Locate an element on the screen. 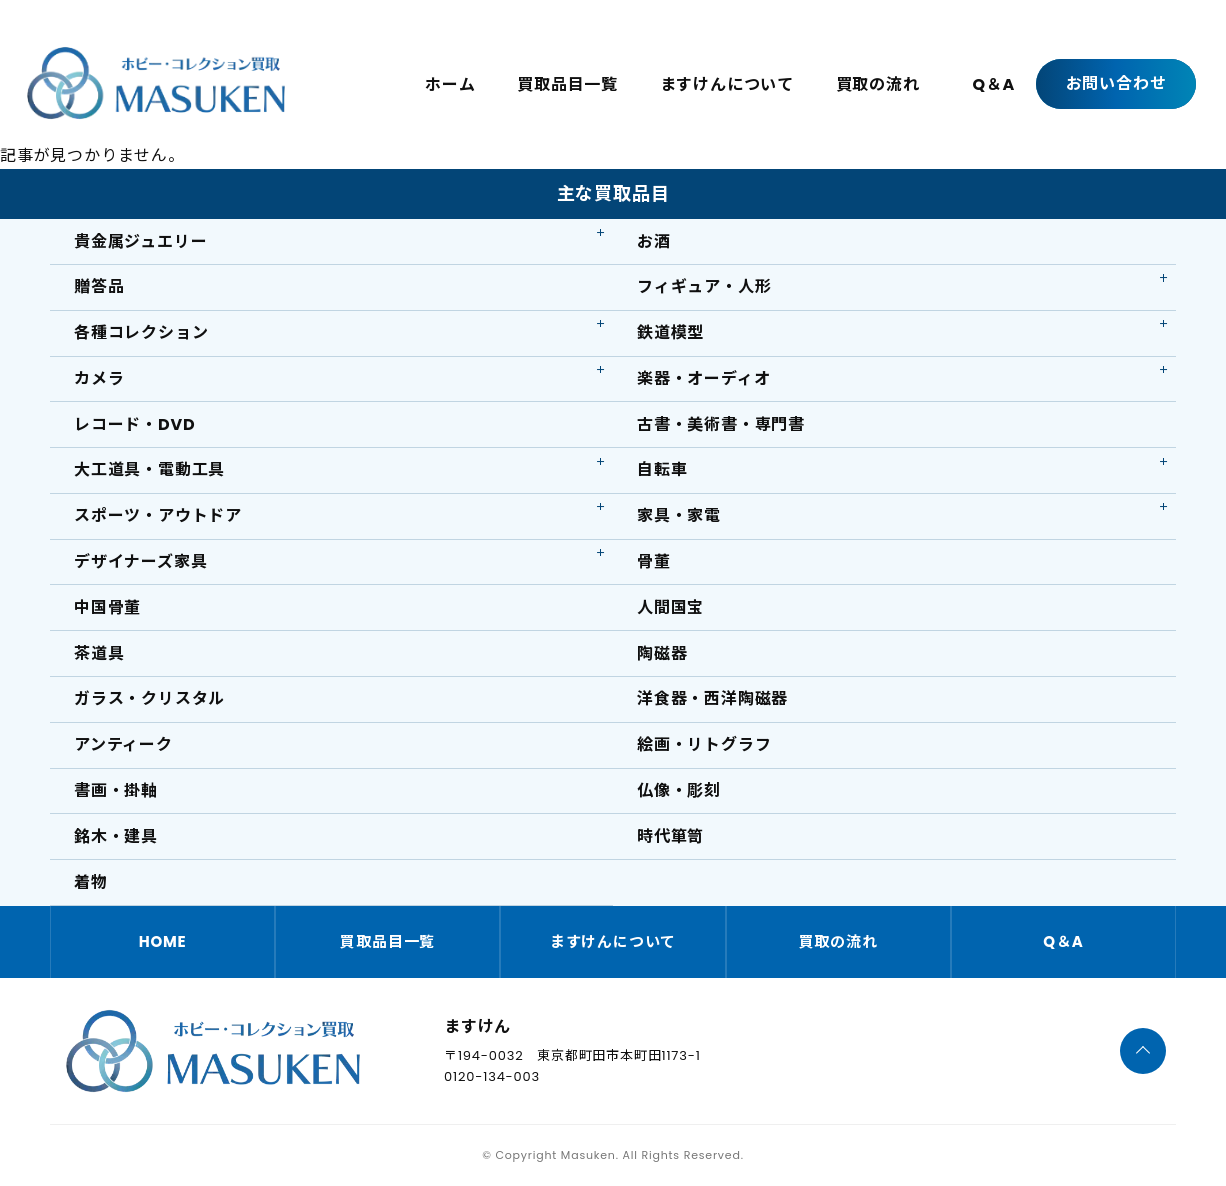  Q＆A is located at coordinates (993, 84).